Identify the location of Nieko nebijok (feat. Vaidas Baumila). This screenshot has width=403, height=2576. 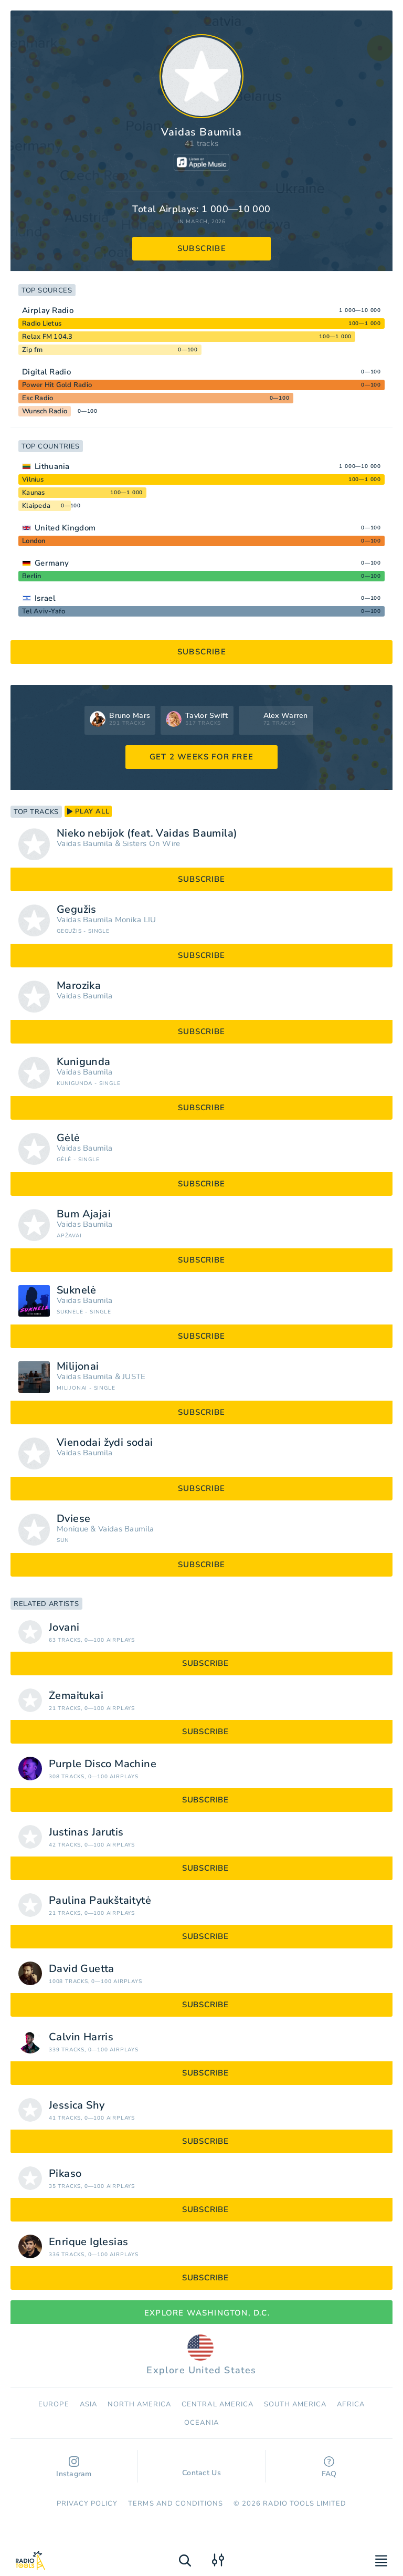
(147, 833).